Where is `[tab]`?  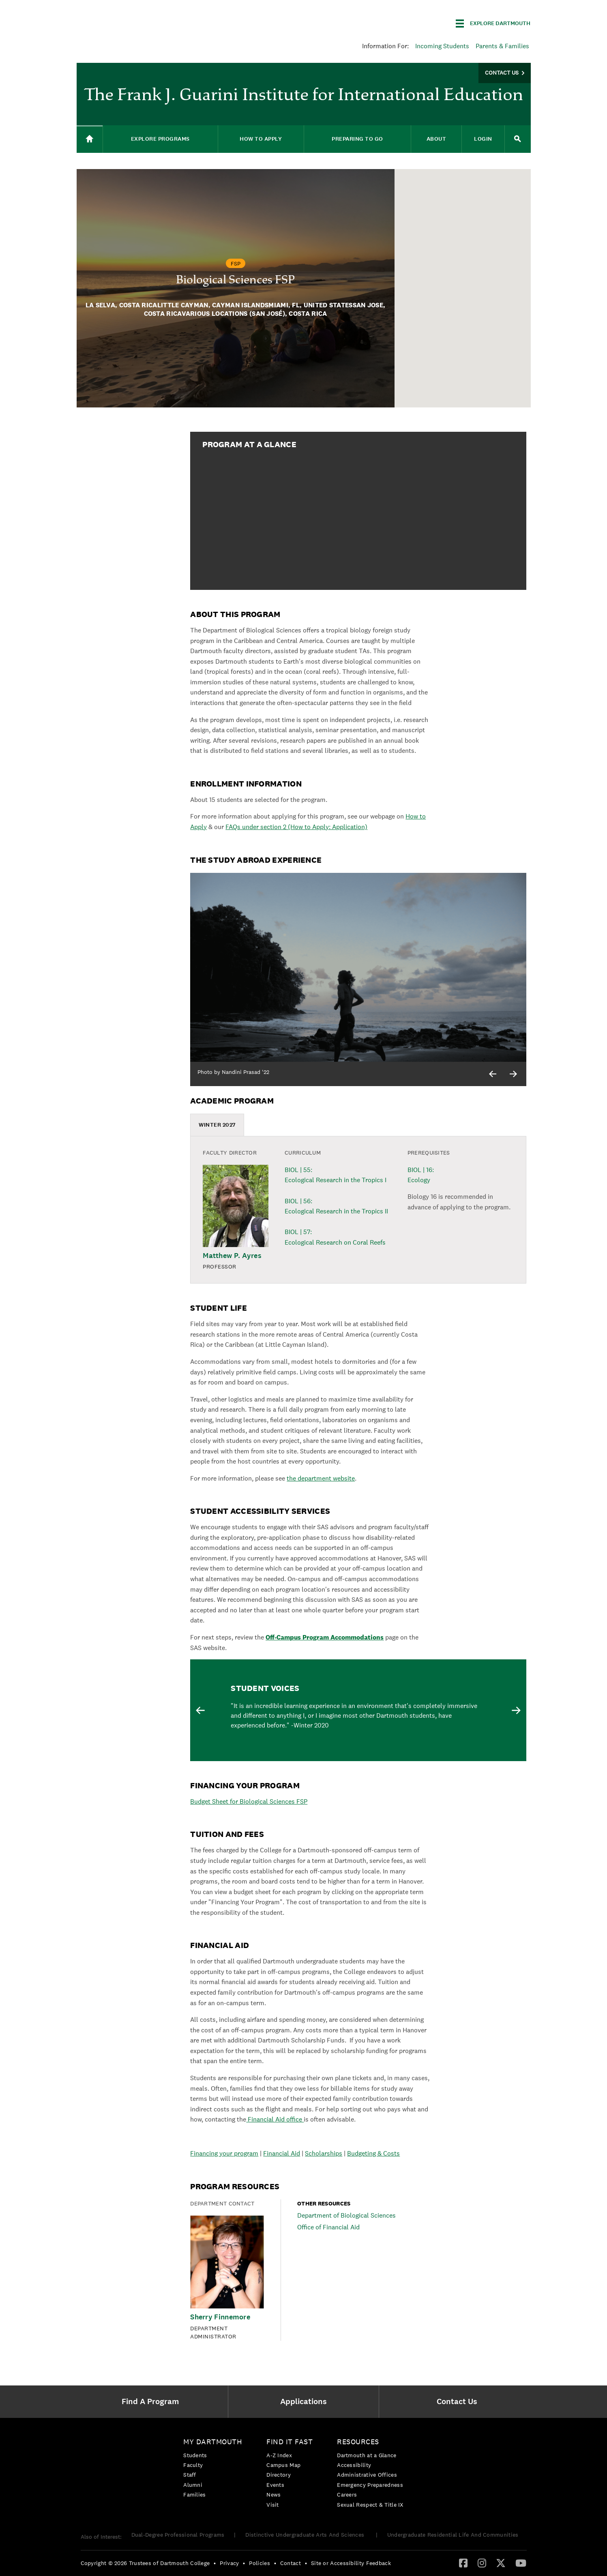 [tab] is located at coordinates (217, 1125).